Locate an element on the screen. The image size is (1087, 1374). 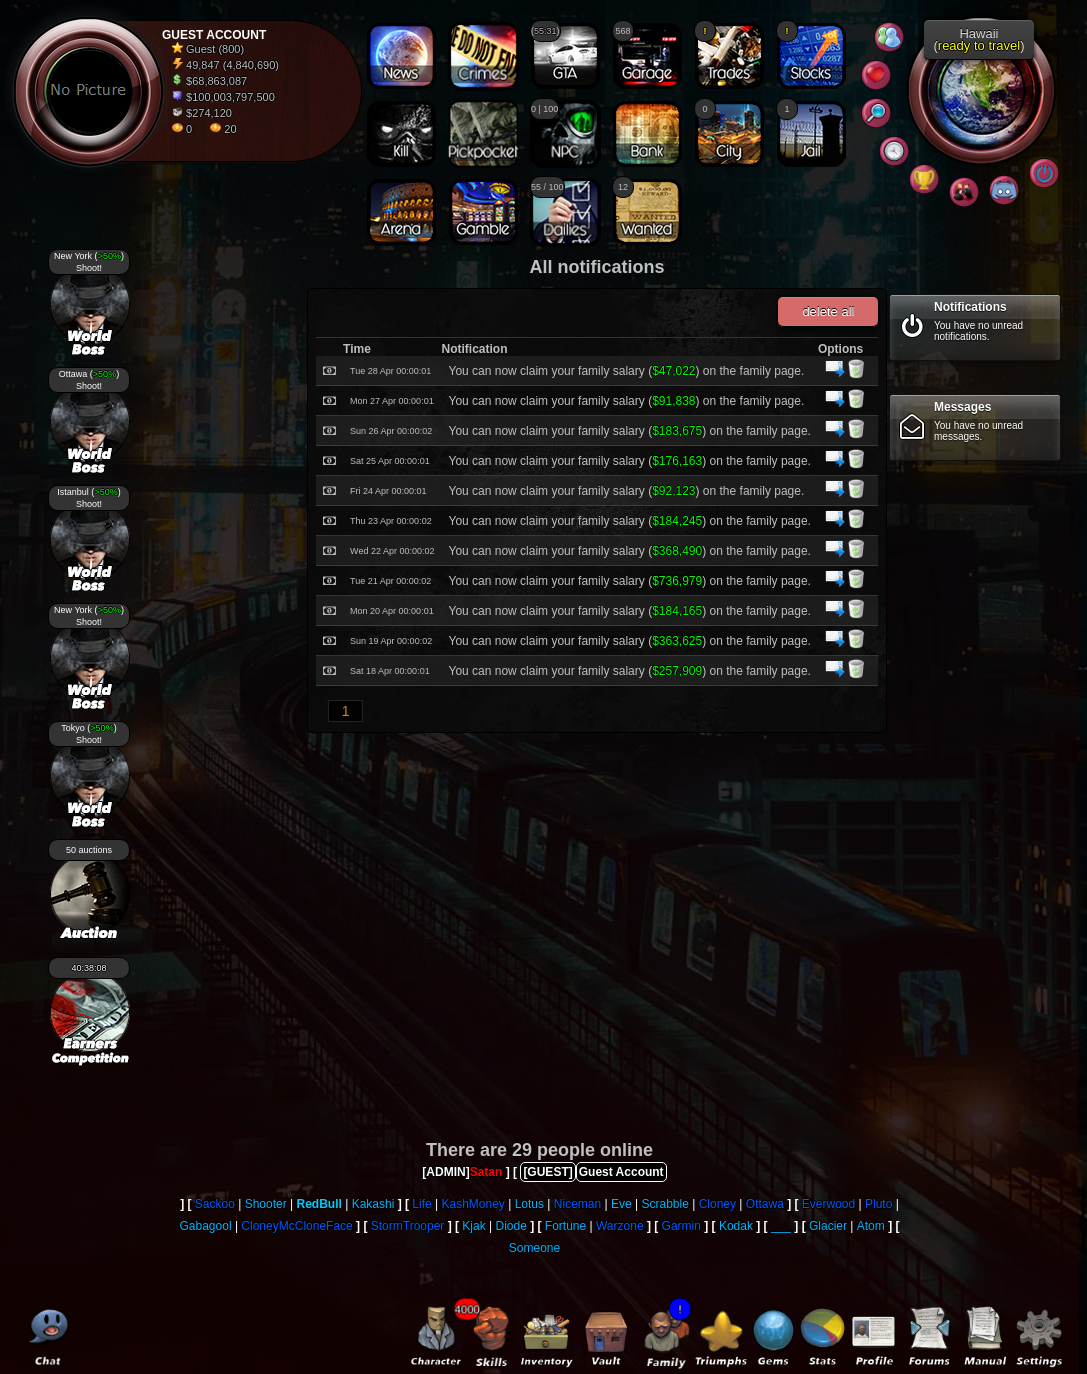
Fortune is located at coordinates (565, 1226).